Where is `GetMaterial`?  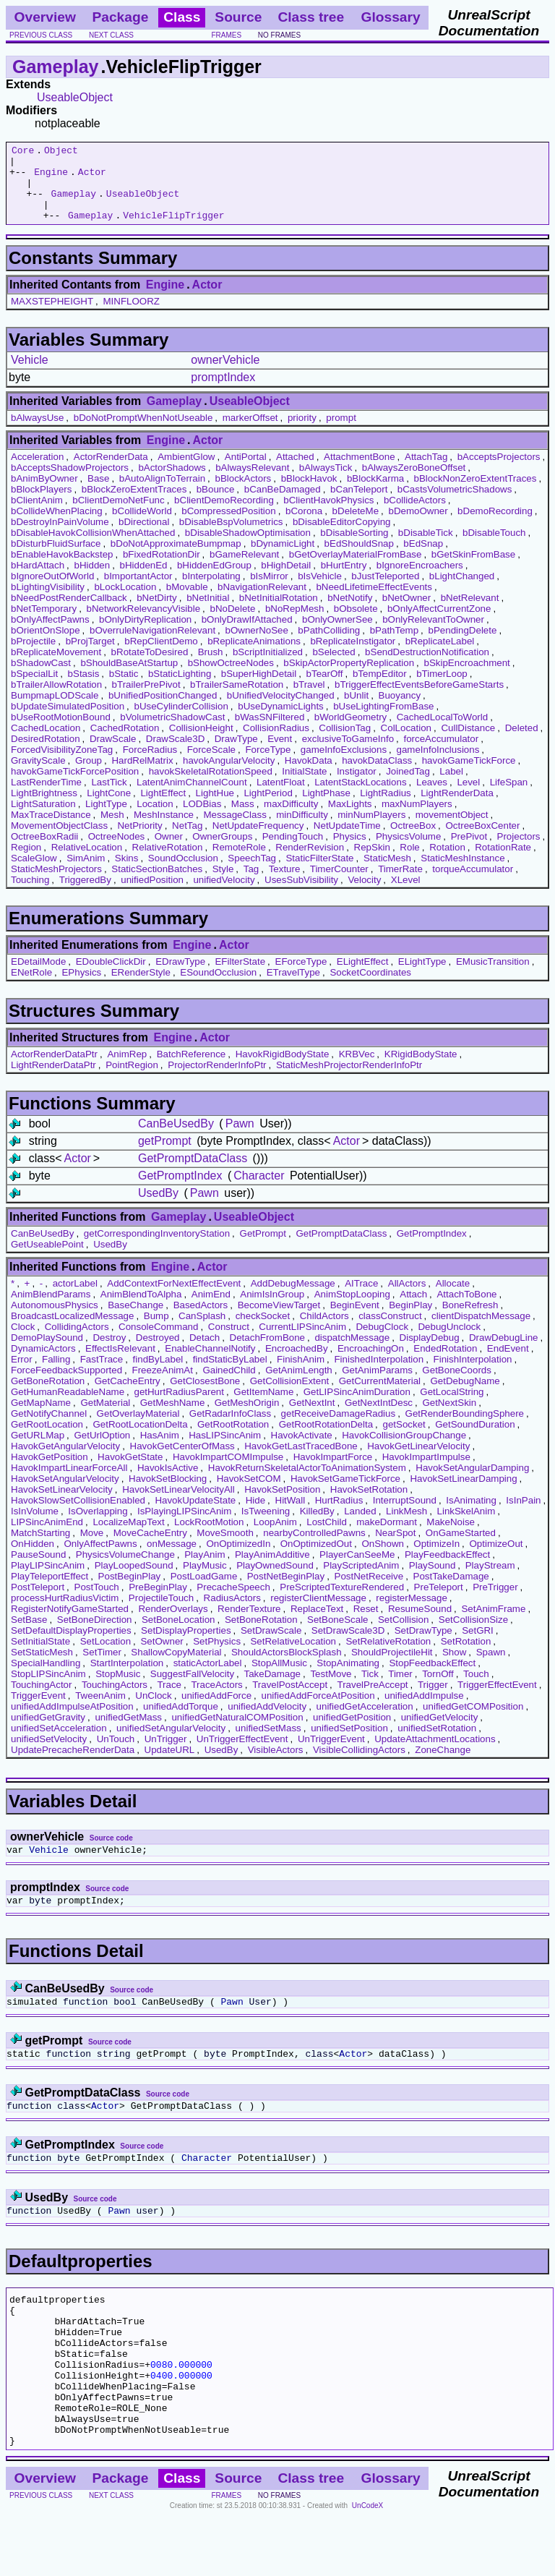
GetMaterial is located at coordinates (105, 1417).